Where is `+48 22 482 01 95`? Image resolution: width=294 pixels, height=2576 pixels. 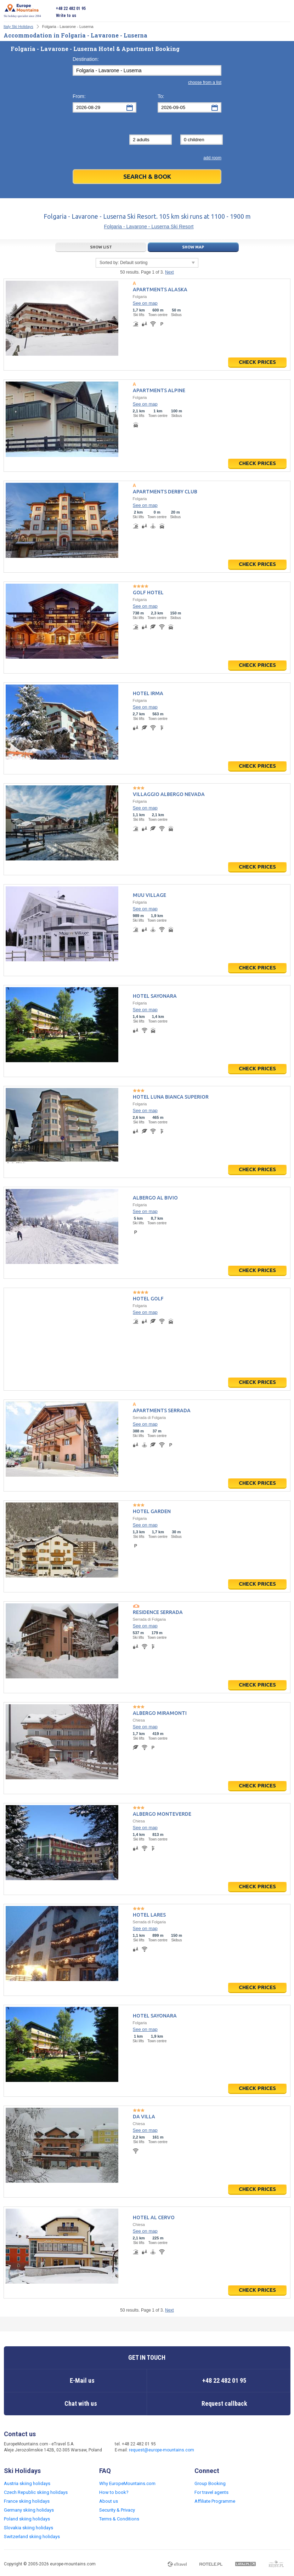
+48 22 482 01 95 is located at coordinates (71, 8).